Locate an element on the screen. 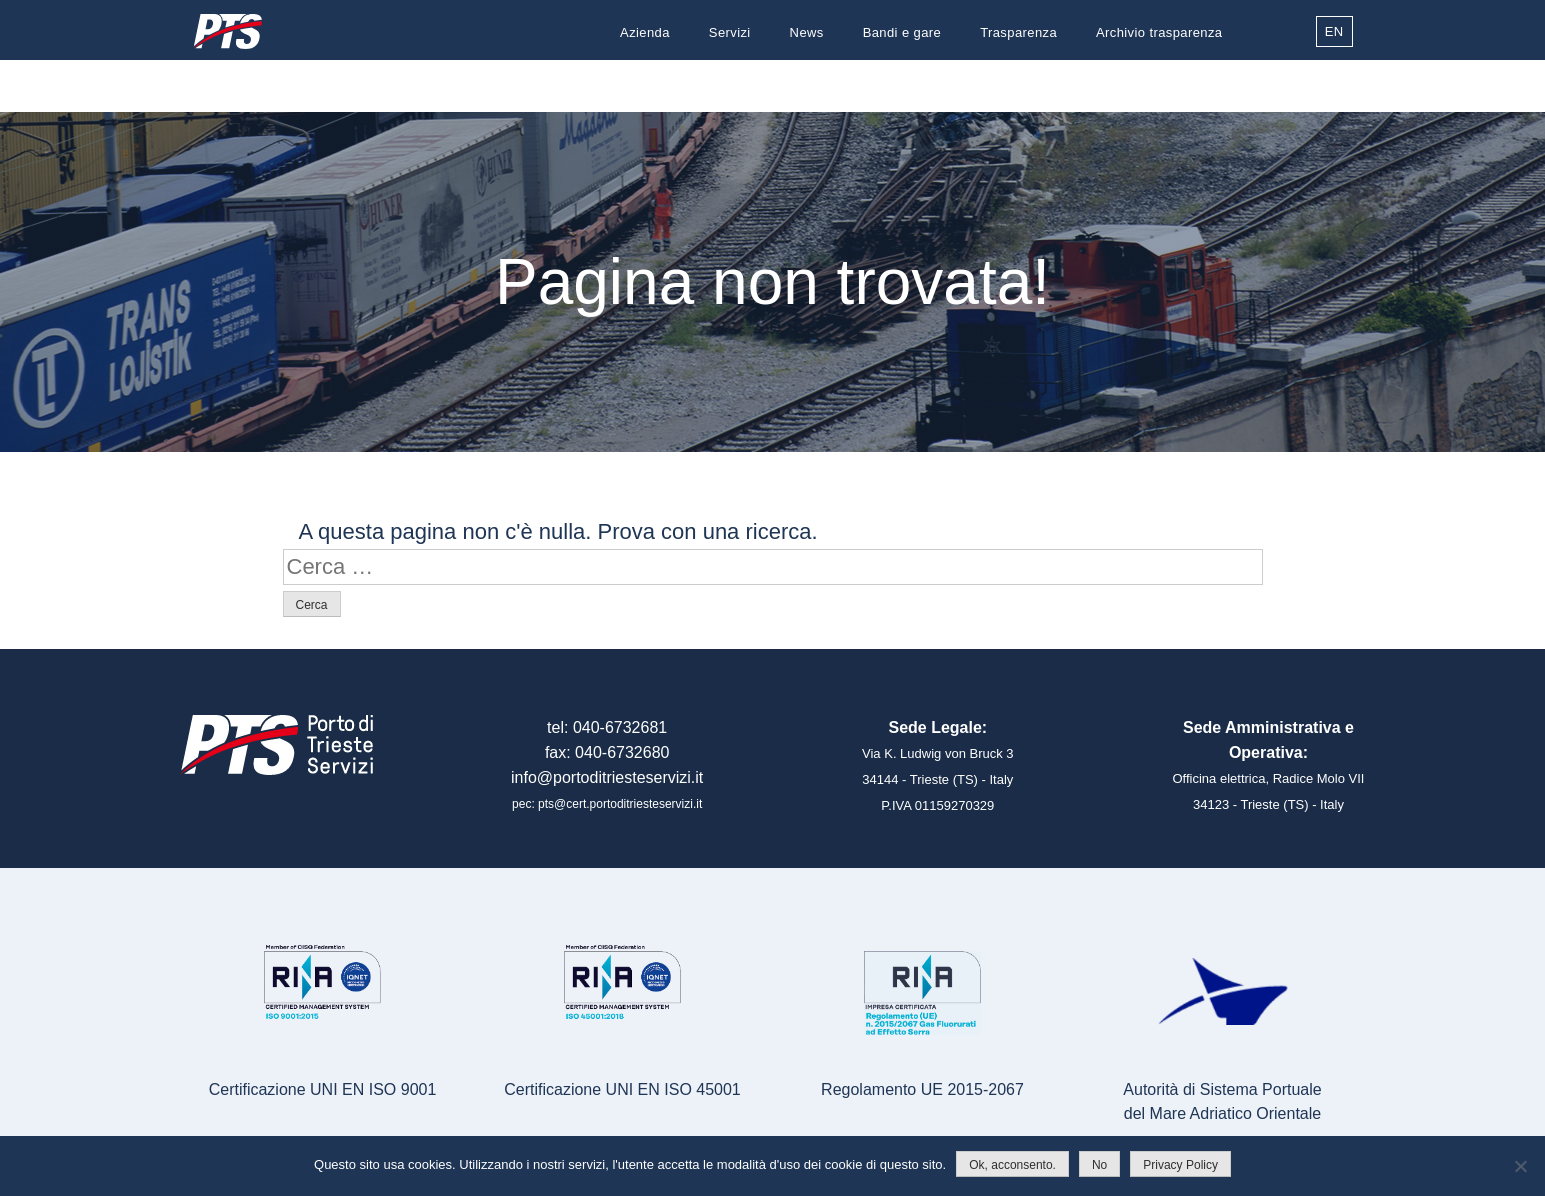  News is located at coordinates (807, 32).